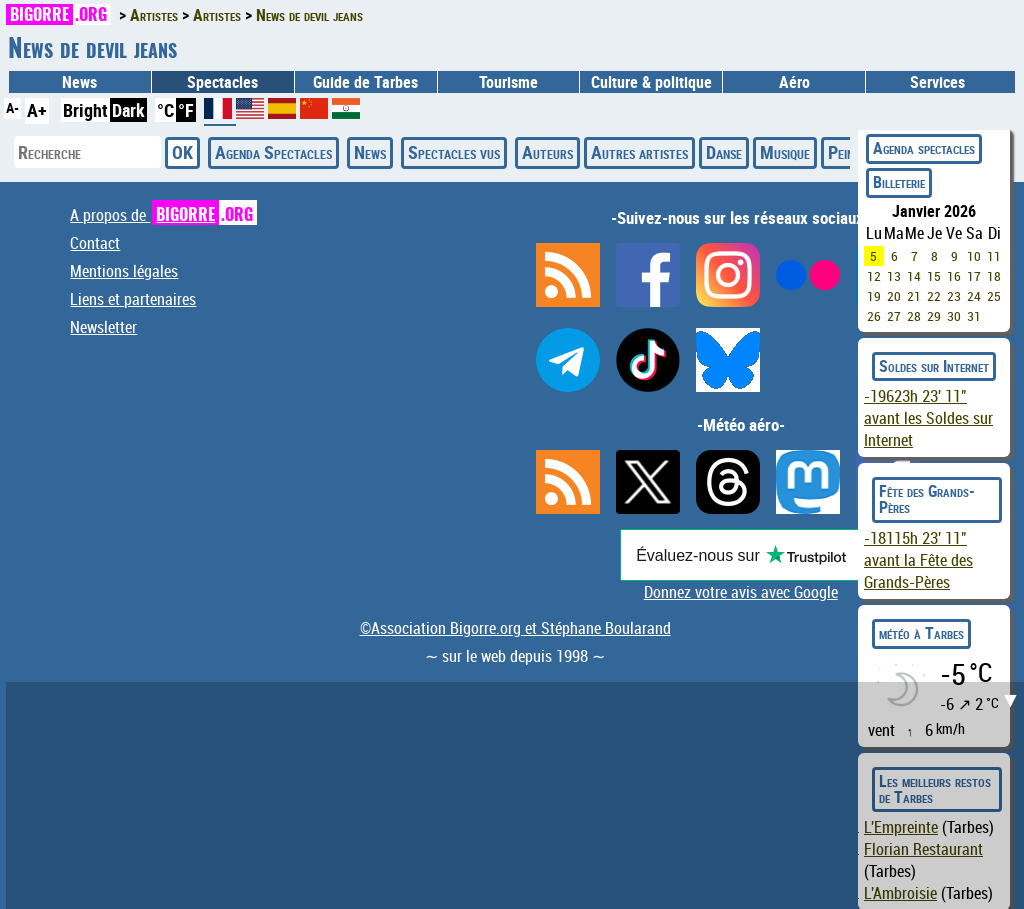 This screenshot has height=909, width=1024. Describe the element at coordinates (165, 110) in the screenshot. I see `°C` at that location.